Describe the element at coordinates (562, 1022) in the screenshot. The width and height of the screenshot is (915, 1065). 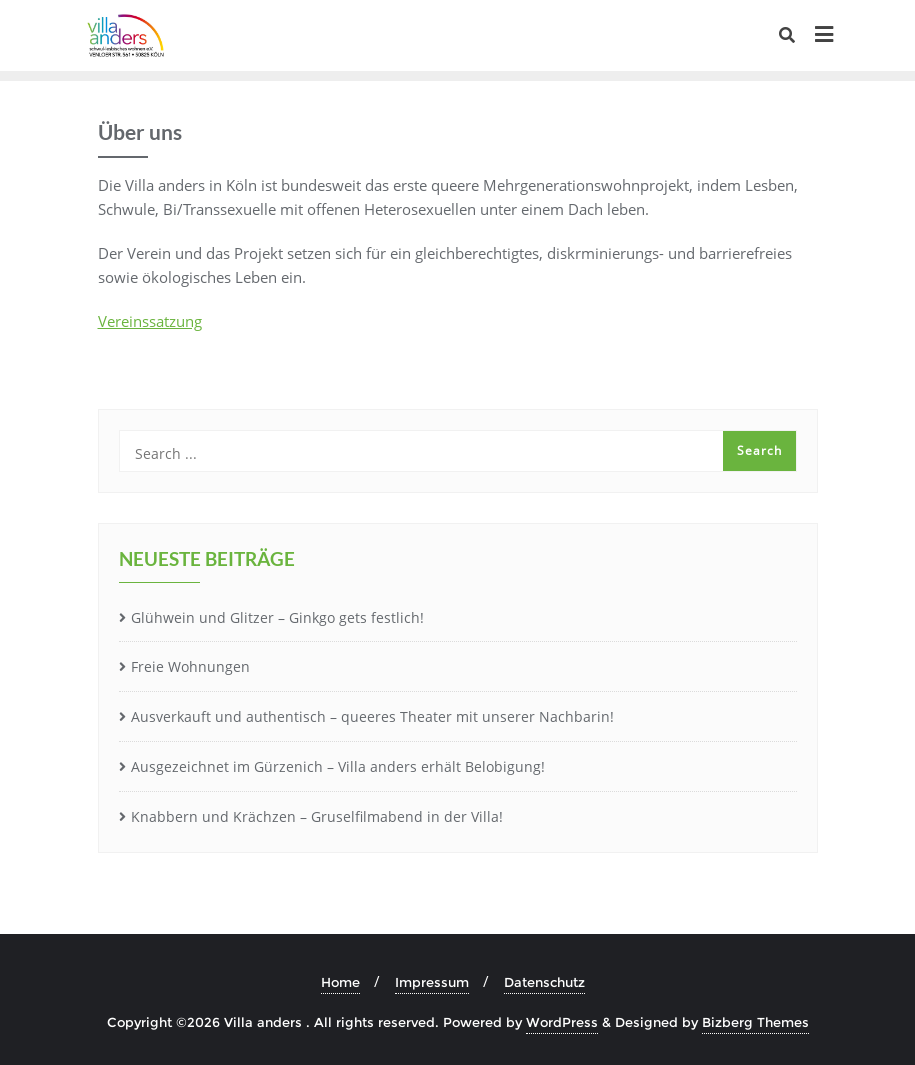
I see `WordPress` at that location.